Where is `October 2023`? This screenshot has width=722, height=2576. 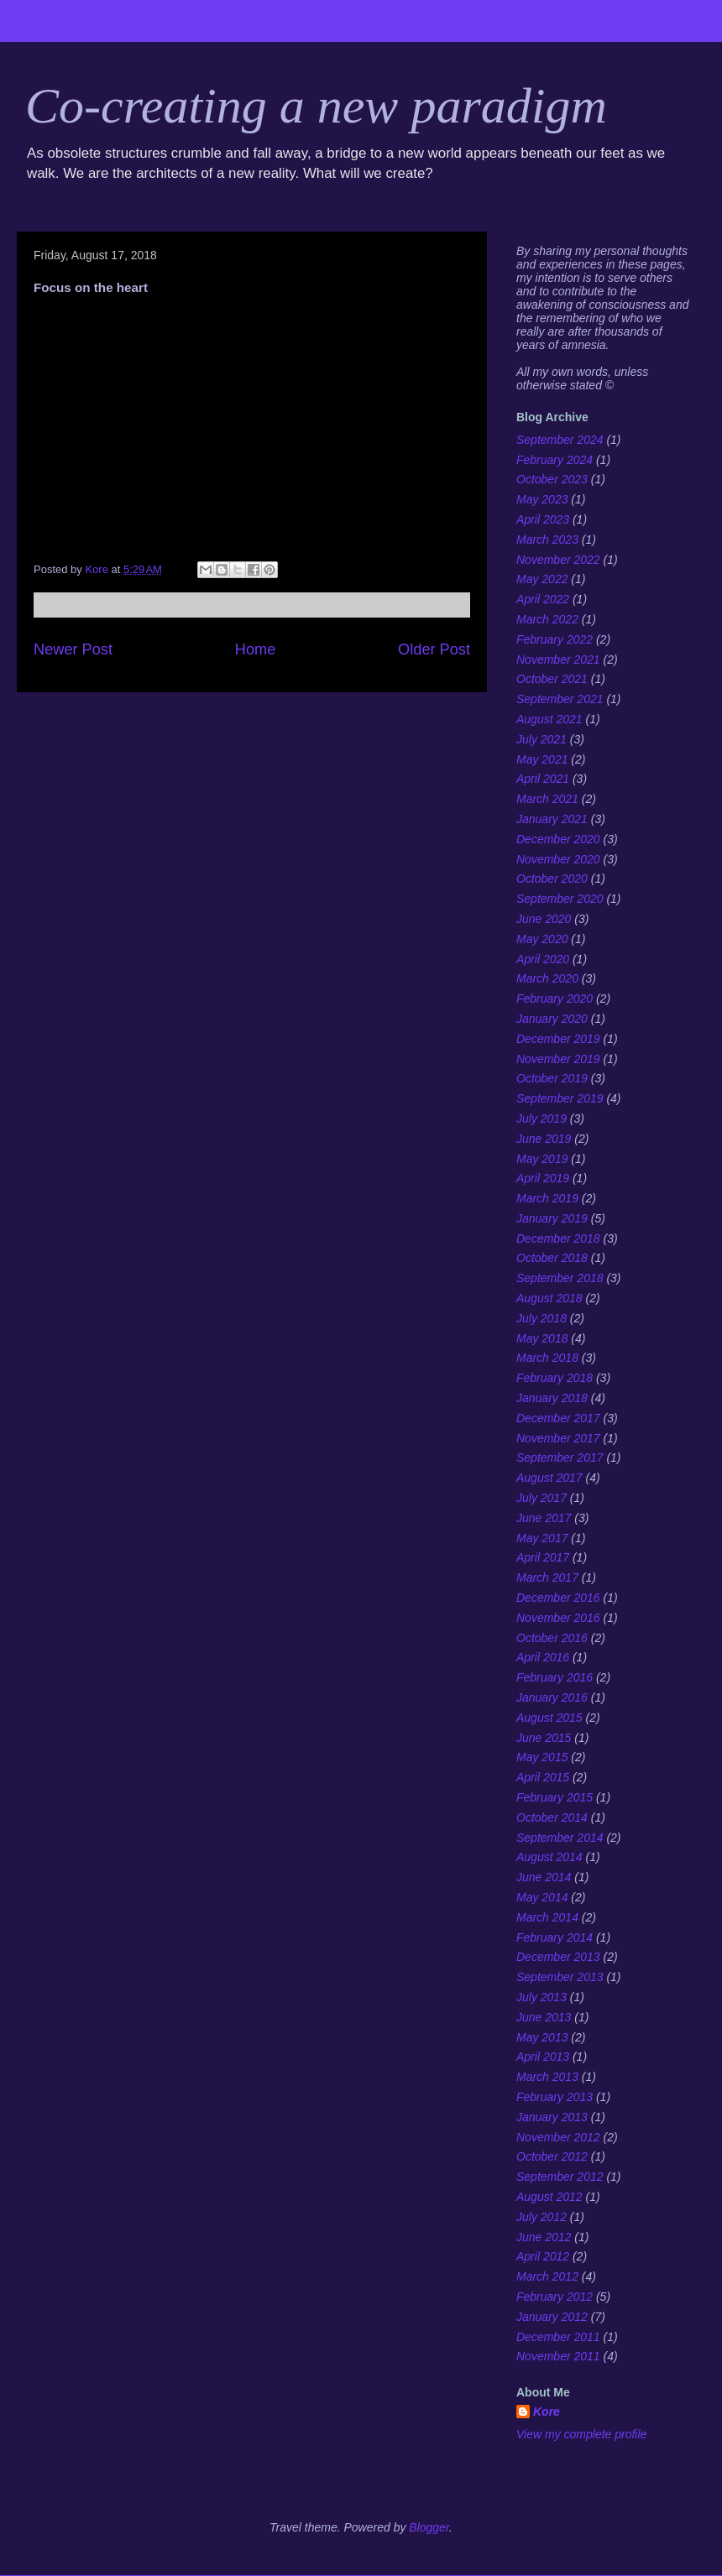
October 2023 is located at coordinates (552, 479).